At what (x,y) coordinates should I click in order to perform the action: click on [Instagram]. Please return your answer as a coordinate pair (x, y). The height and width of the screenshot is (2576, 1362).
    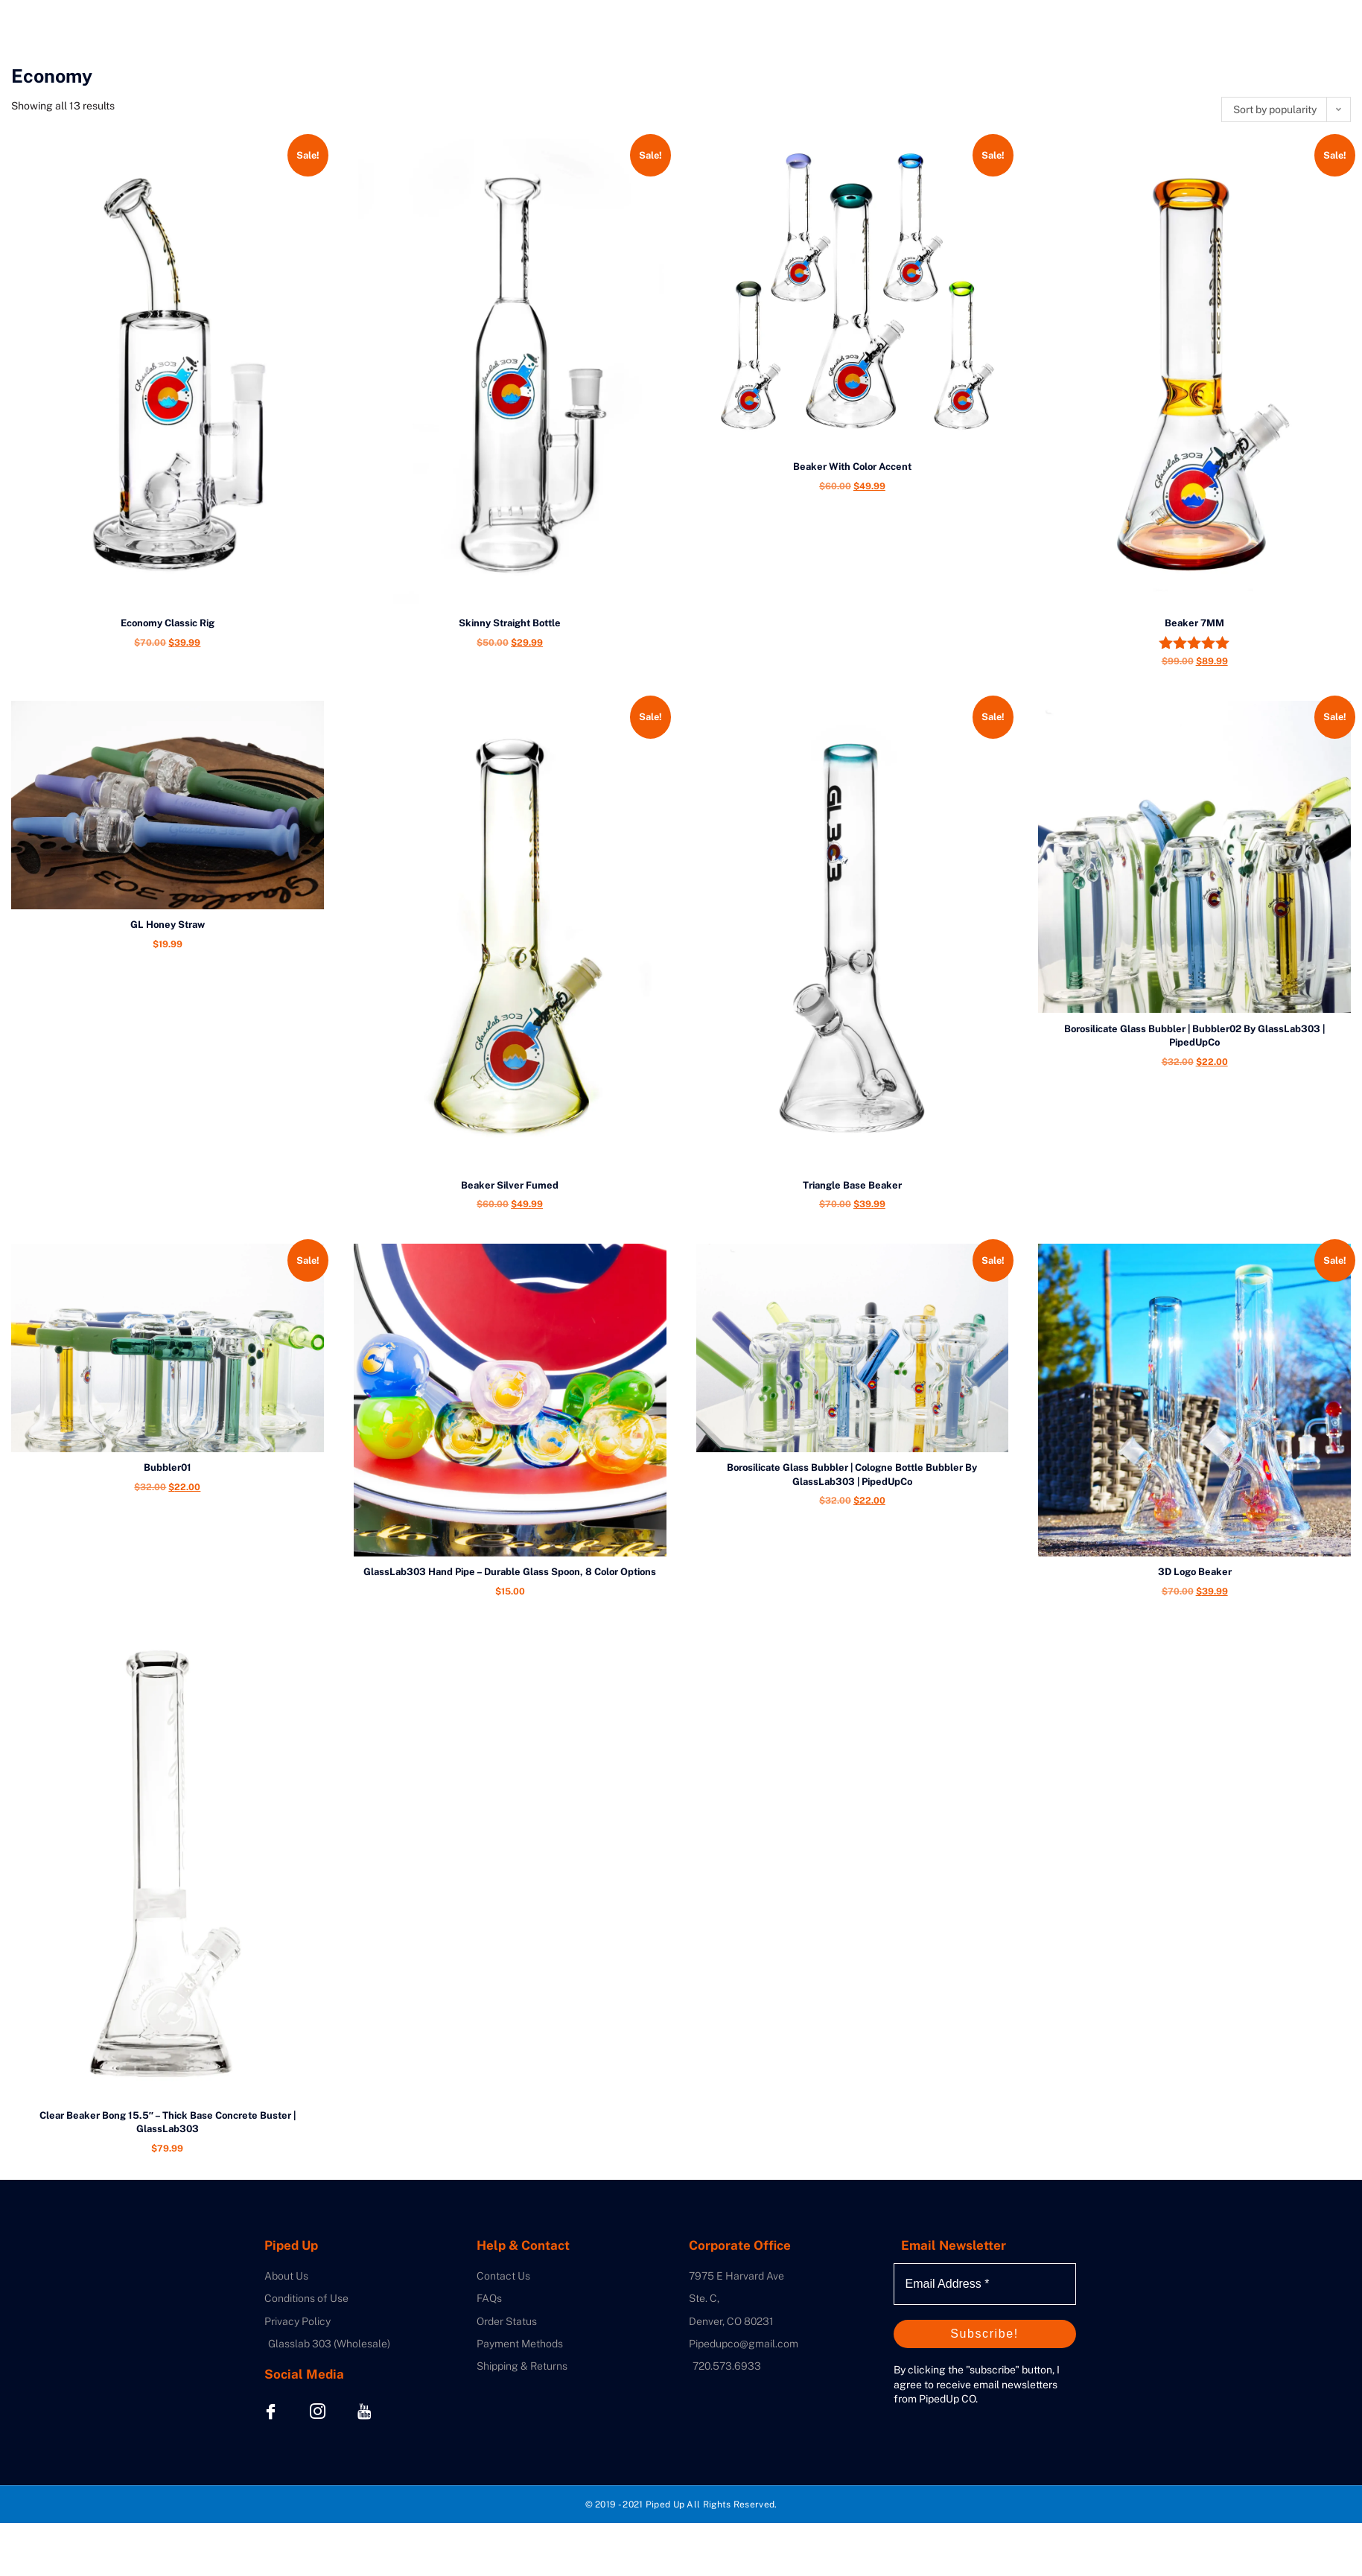
    Looking at the image, I should click on (318, 2411).